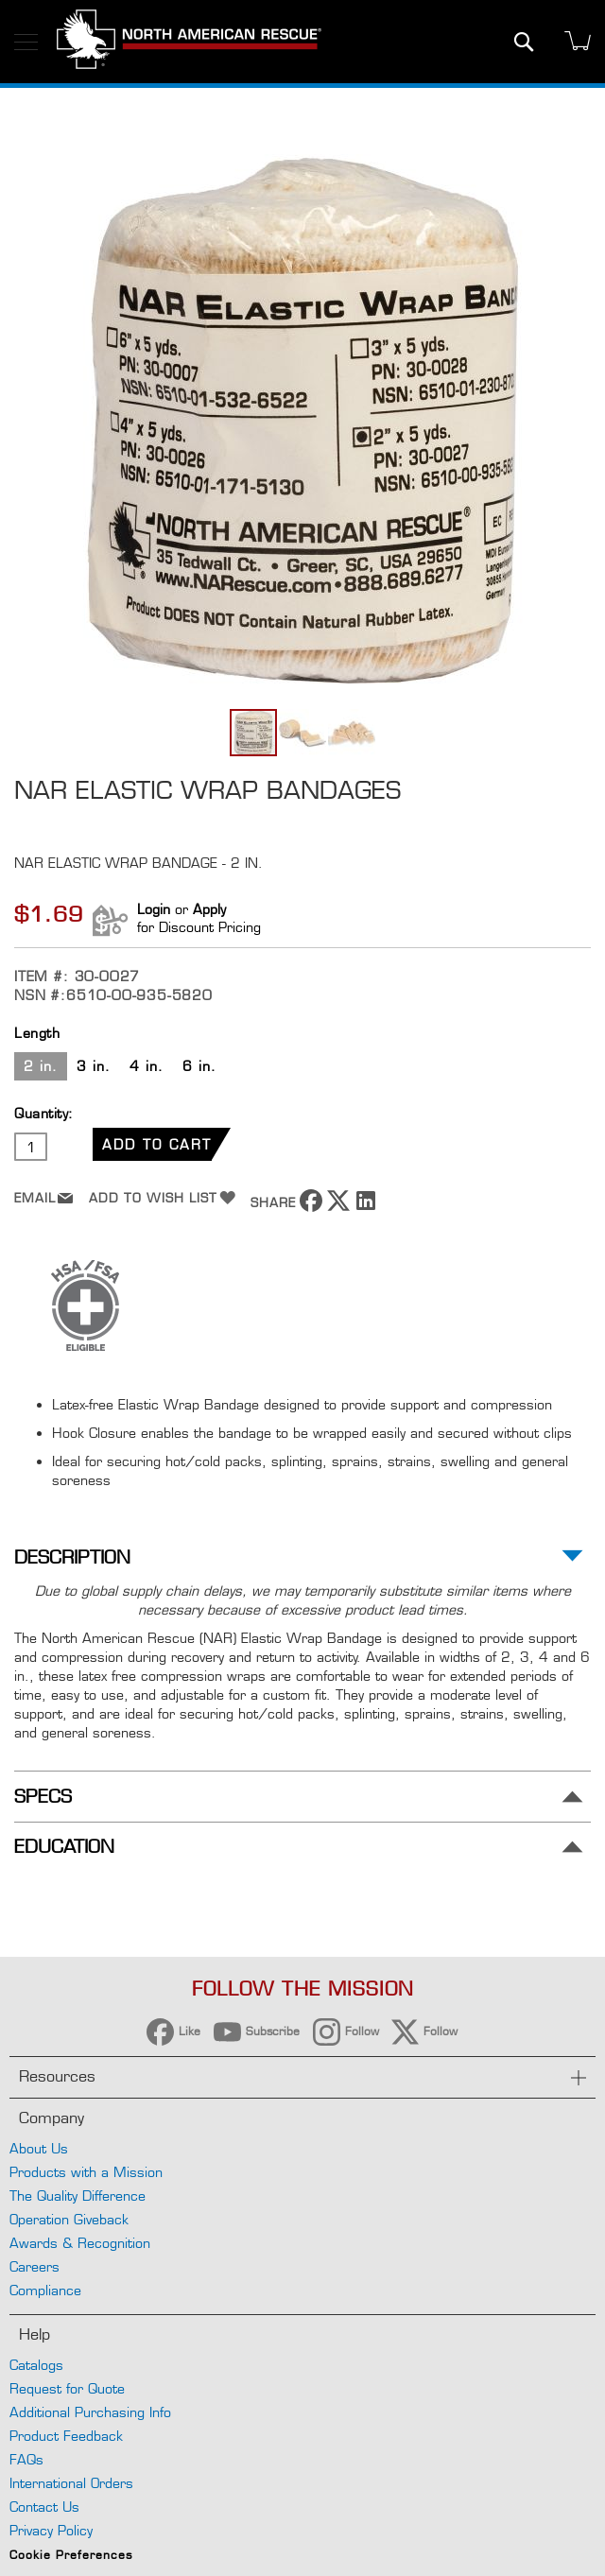 Image resolution: width=605 pixels, height=2576 pixels. Describe the element at coordinates (34, 2266) in the screenshot. I see `Careers` at that location.